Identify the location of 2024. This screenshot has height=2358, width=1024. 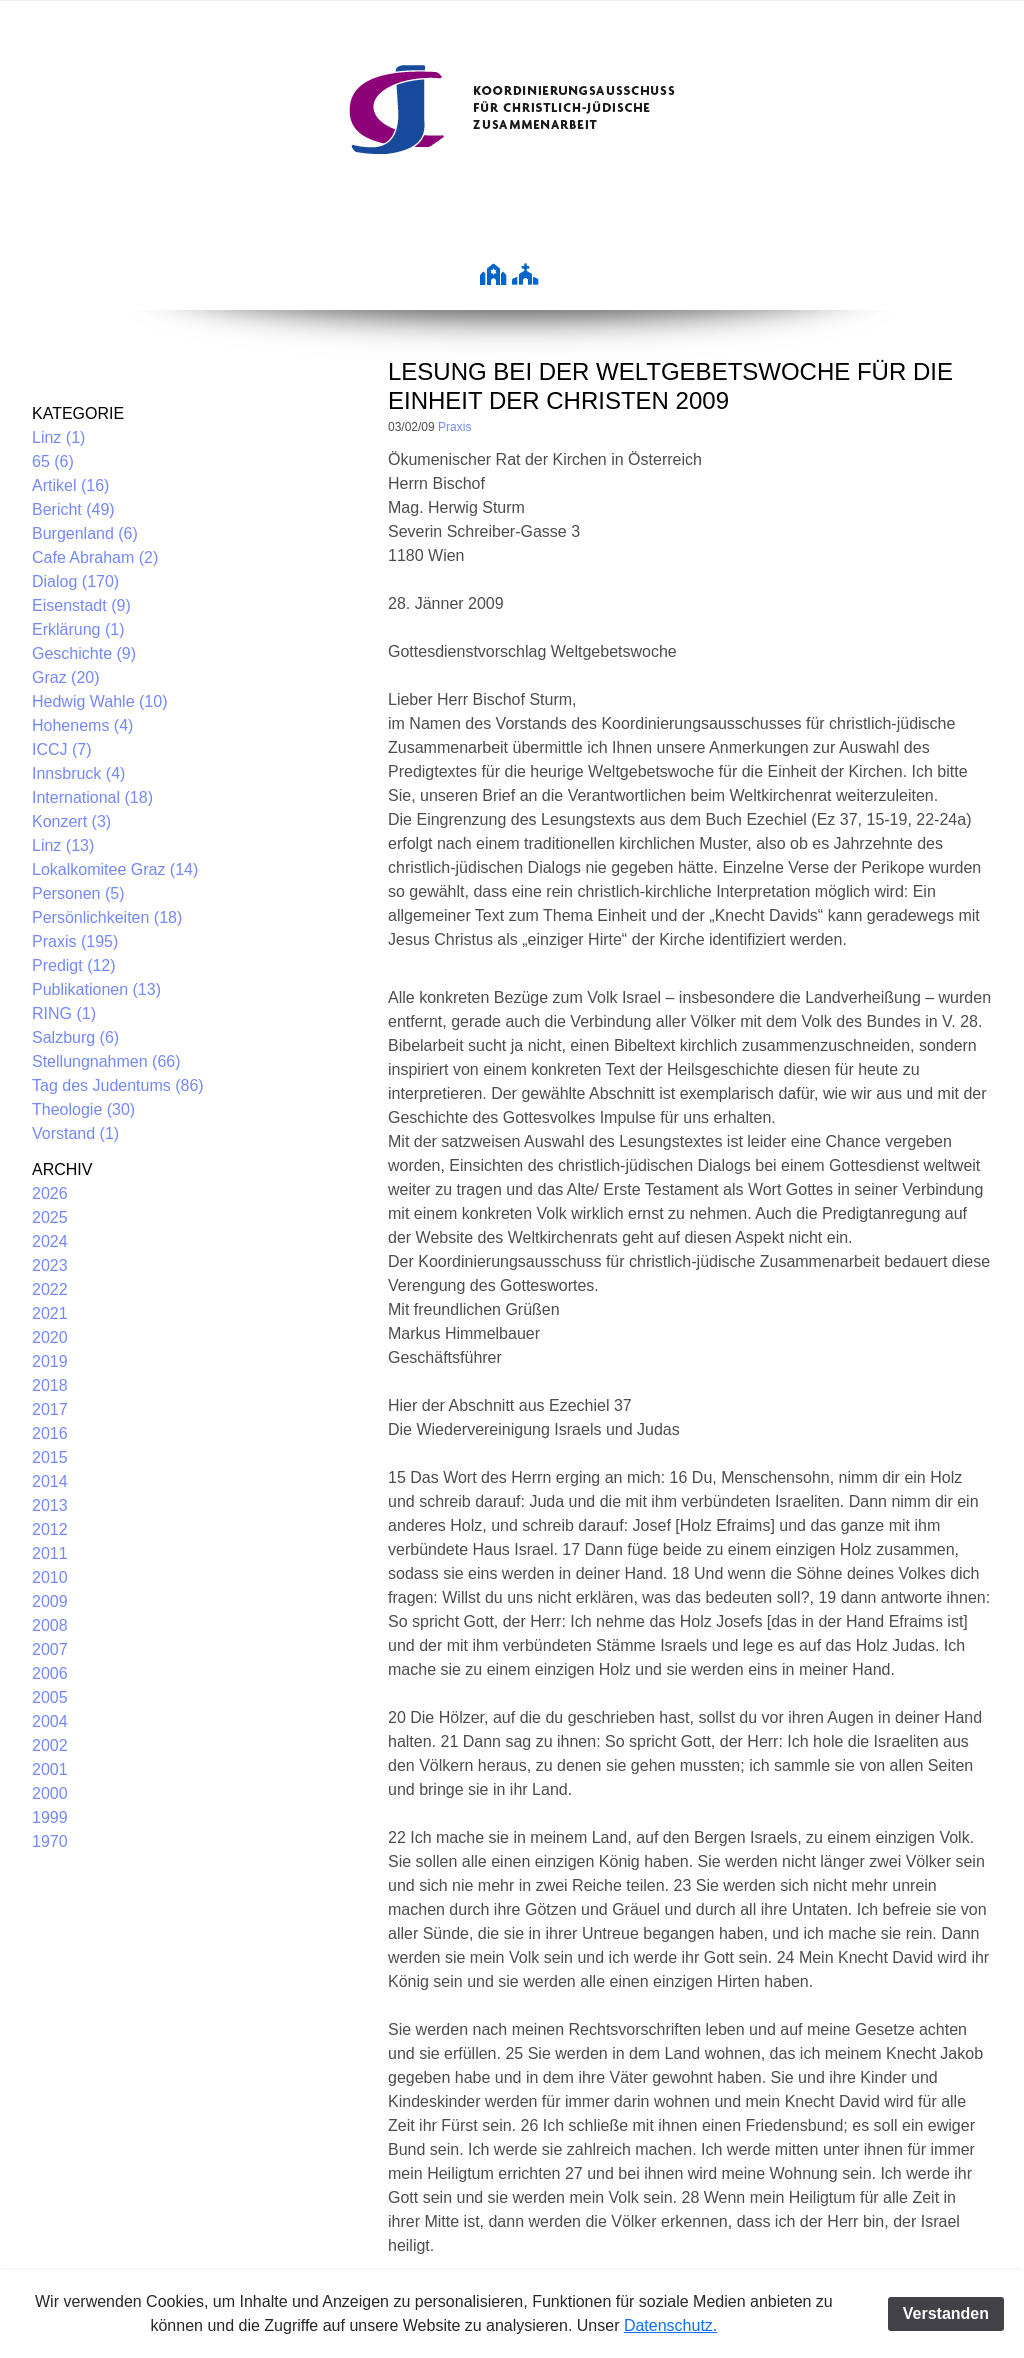
(50, 1241).